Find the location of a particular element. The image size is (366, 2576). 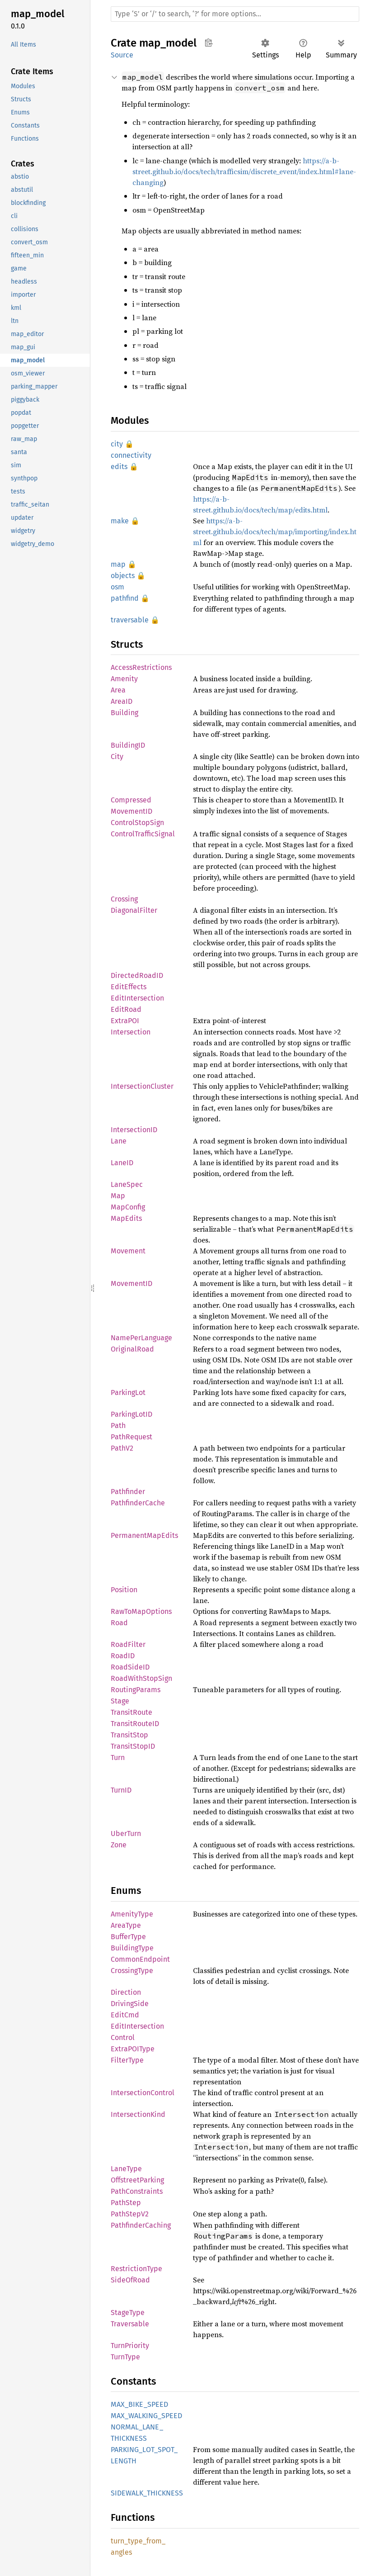

Area is located at coordinates (118, 690).